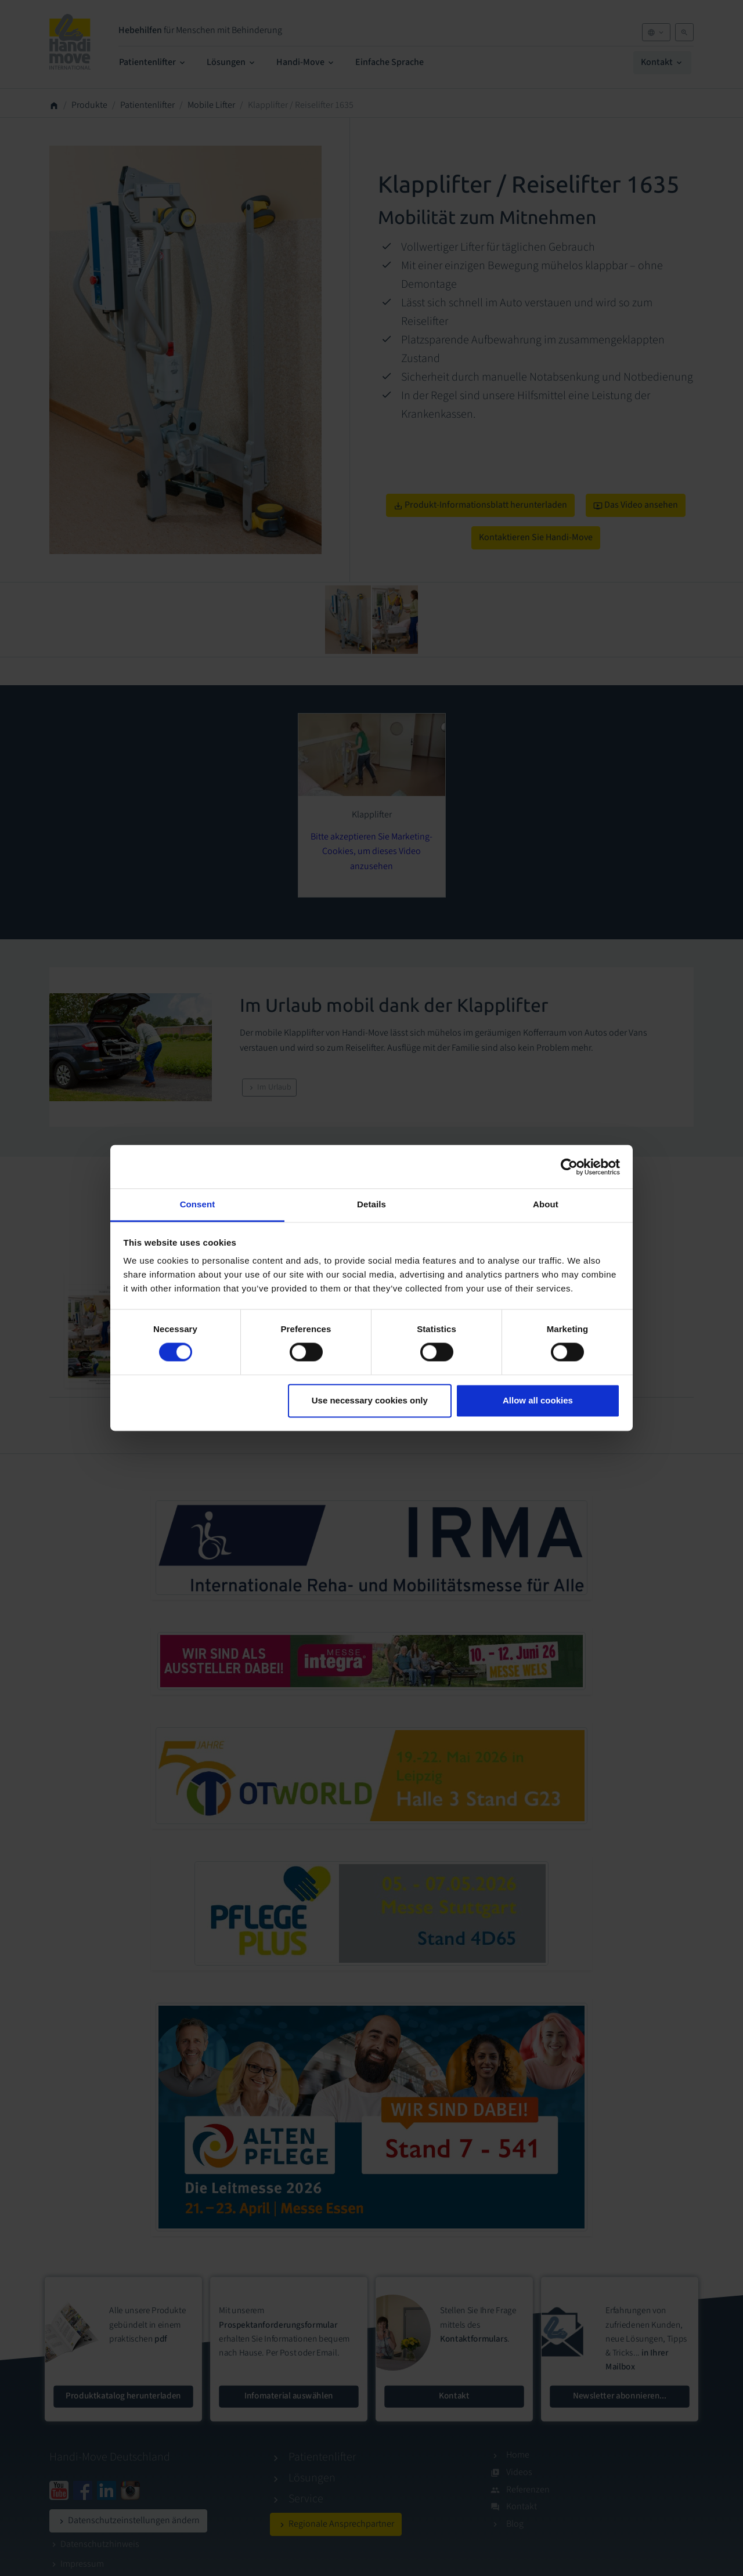  I want to click on About [tab], so click(545, 1204).